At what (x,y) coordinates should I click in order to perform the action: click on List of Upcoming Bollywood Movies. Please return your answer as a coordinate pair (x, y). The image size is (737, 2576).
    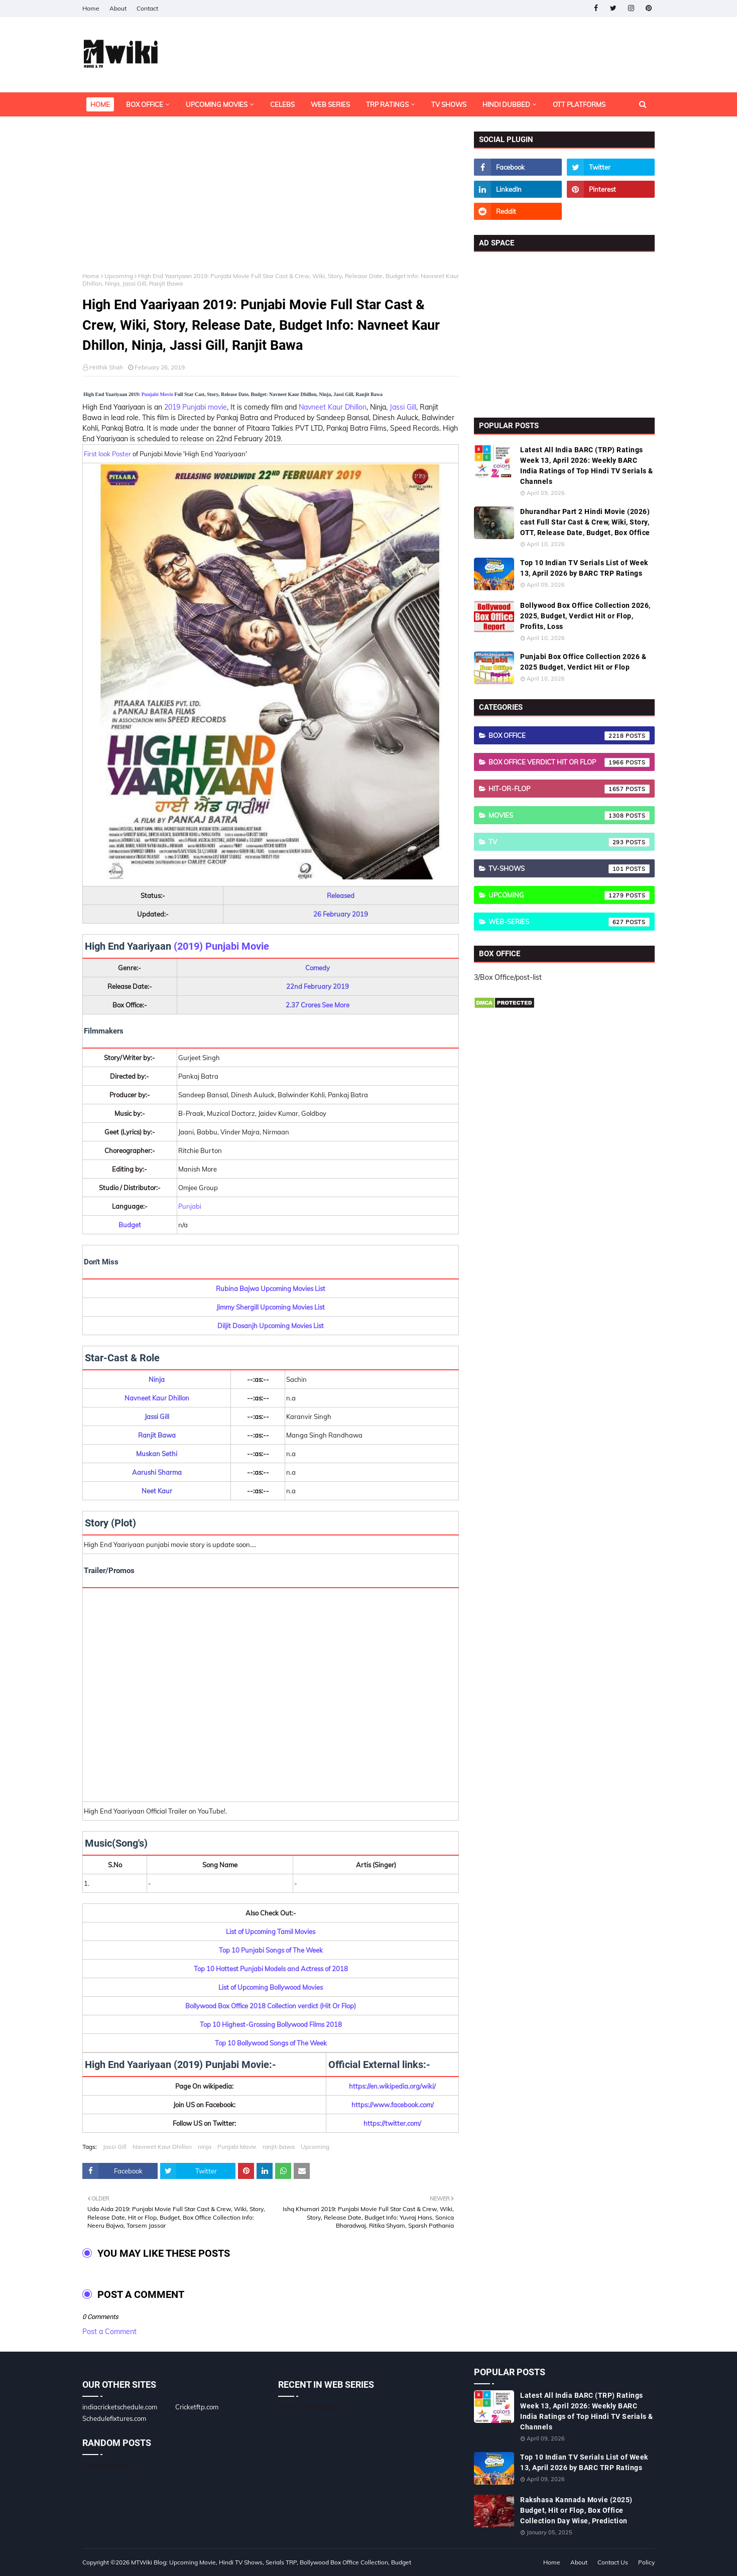
    Looking at the image, I should click on (270, 1987).